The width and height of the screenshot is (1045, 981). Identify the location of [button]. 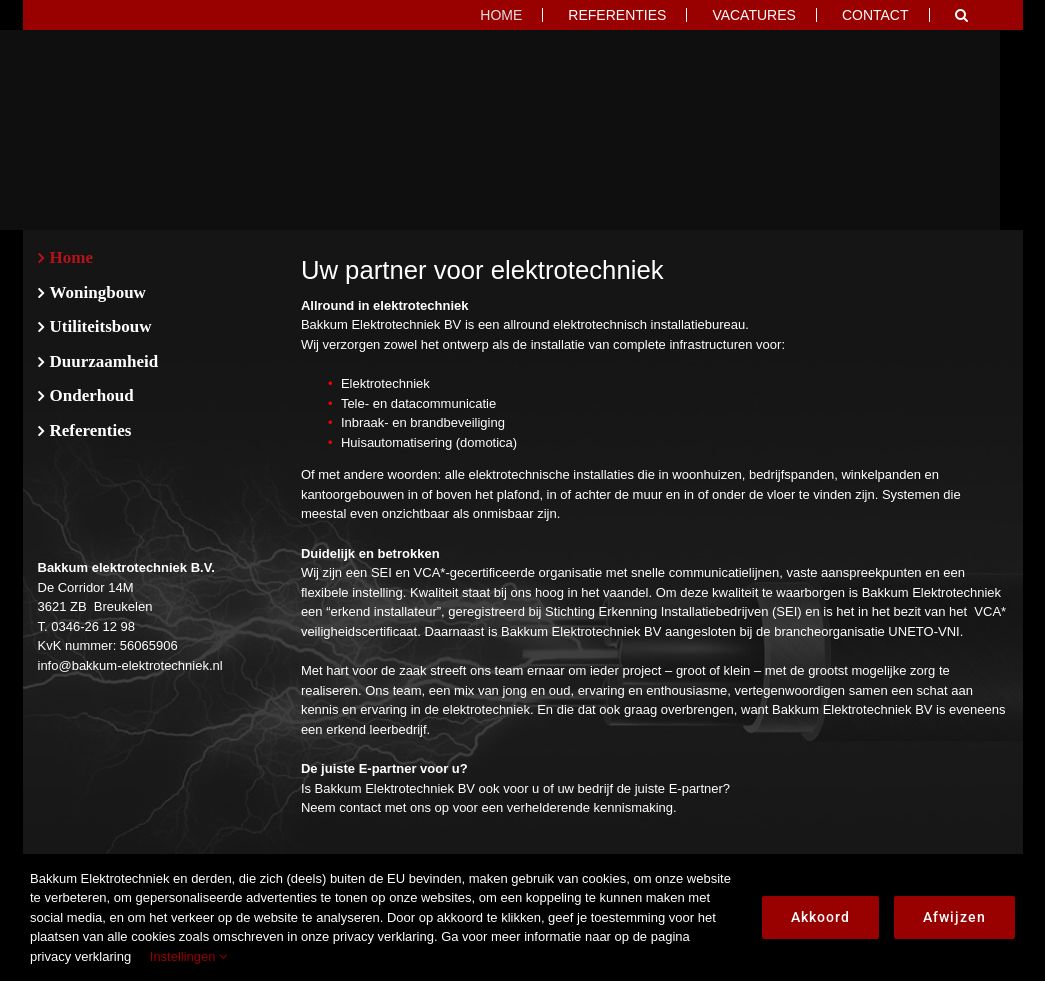
(961, 15).